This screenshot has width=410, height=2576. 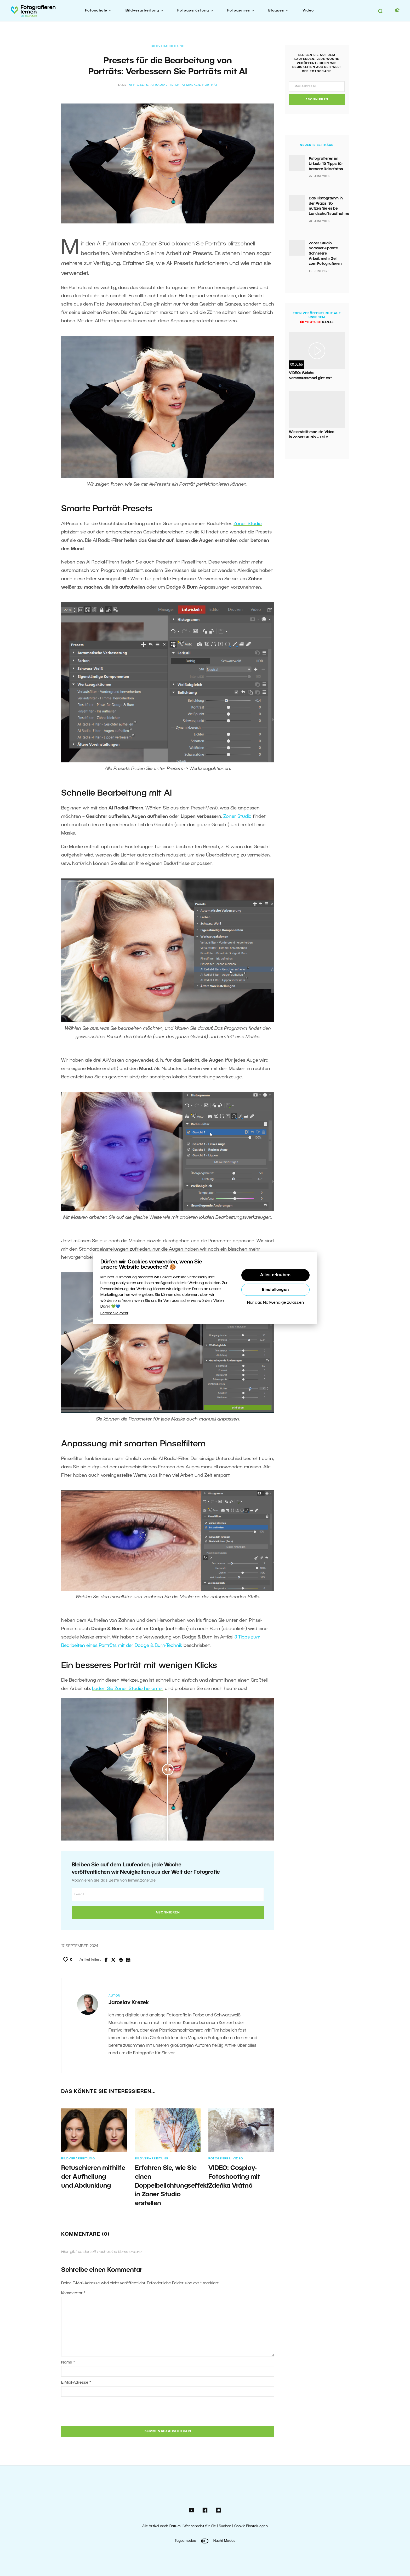 I want to click on Bildverarbeitung, so click(x=142, y=10).